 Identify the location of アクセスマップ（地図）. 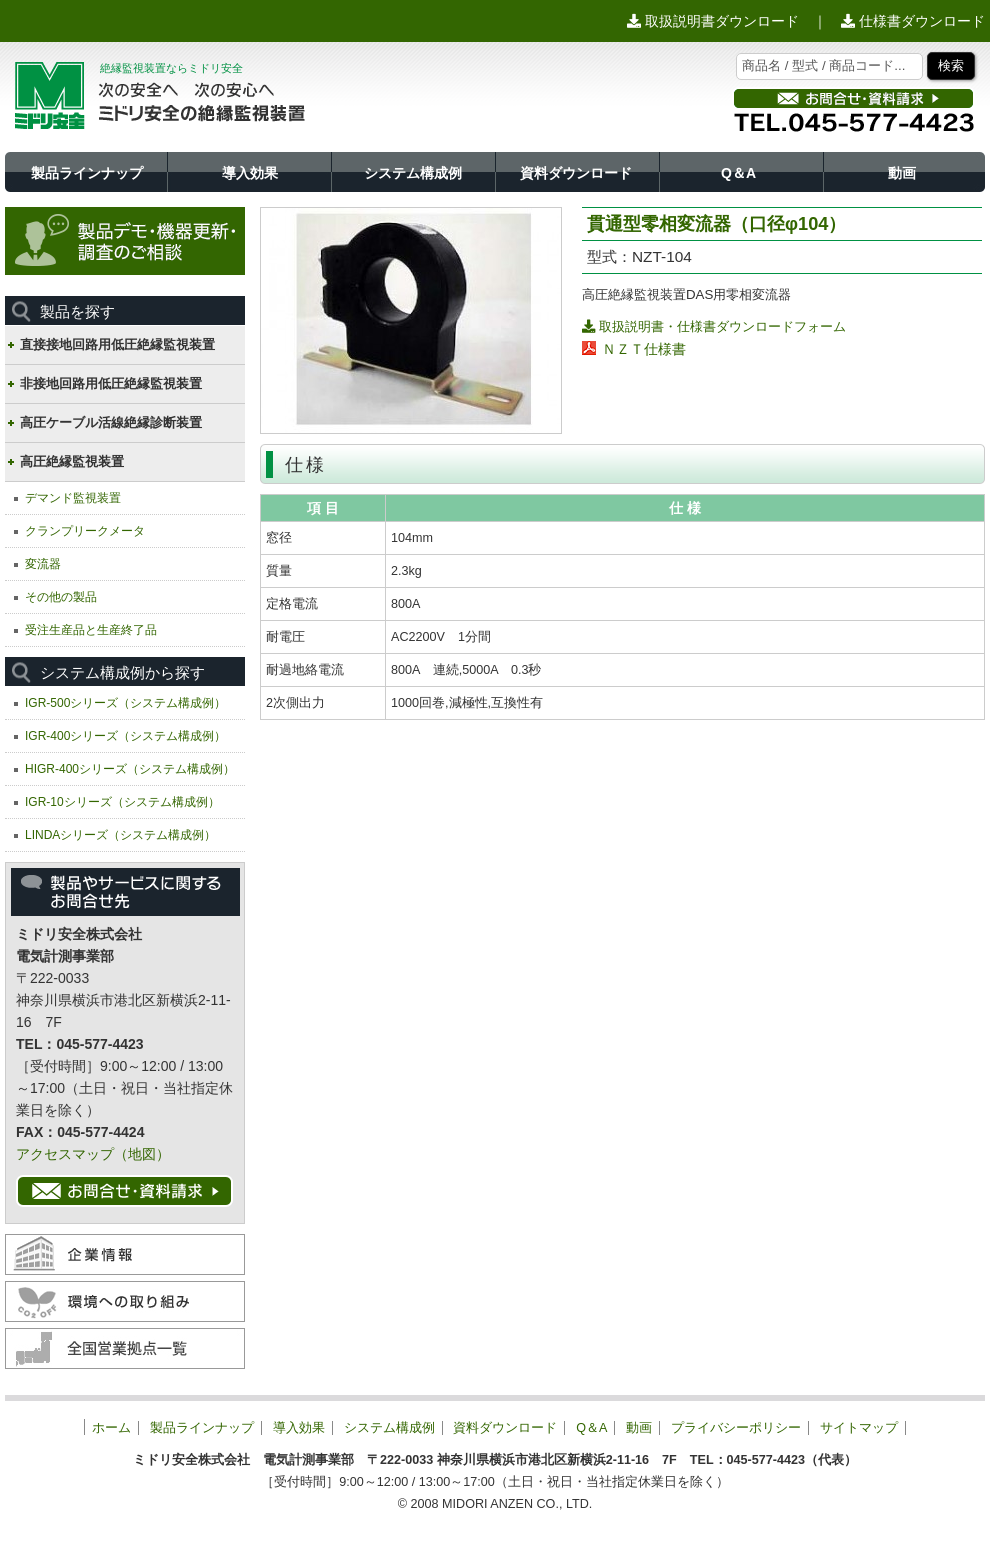
(93, 1154).